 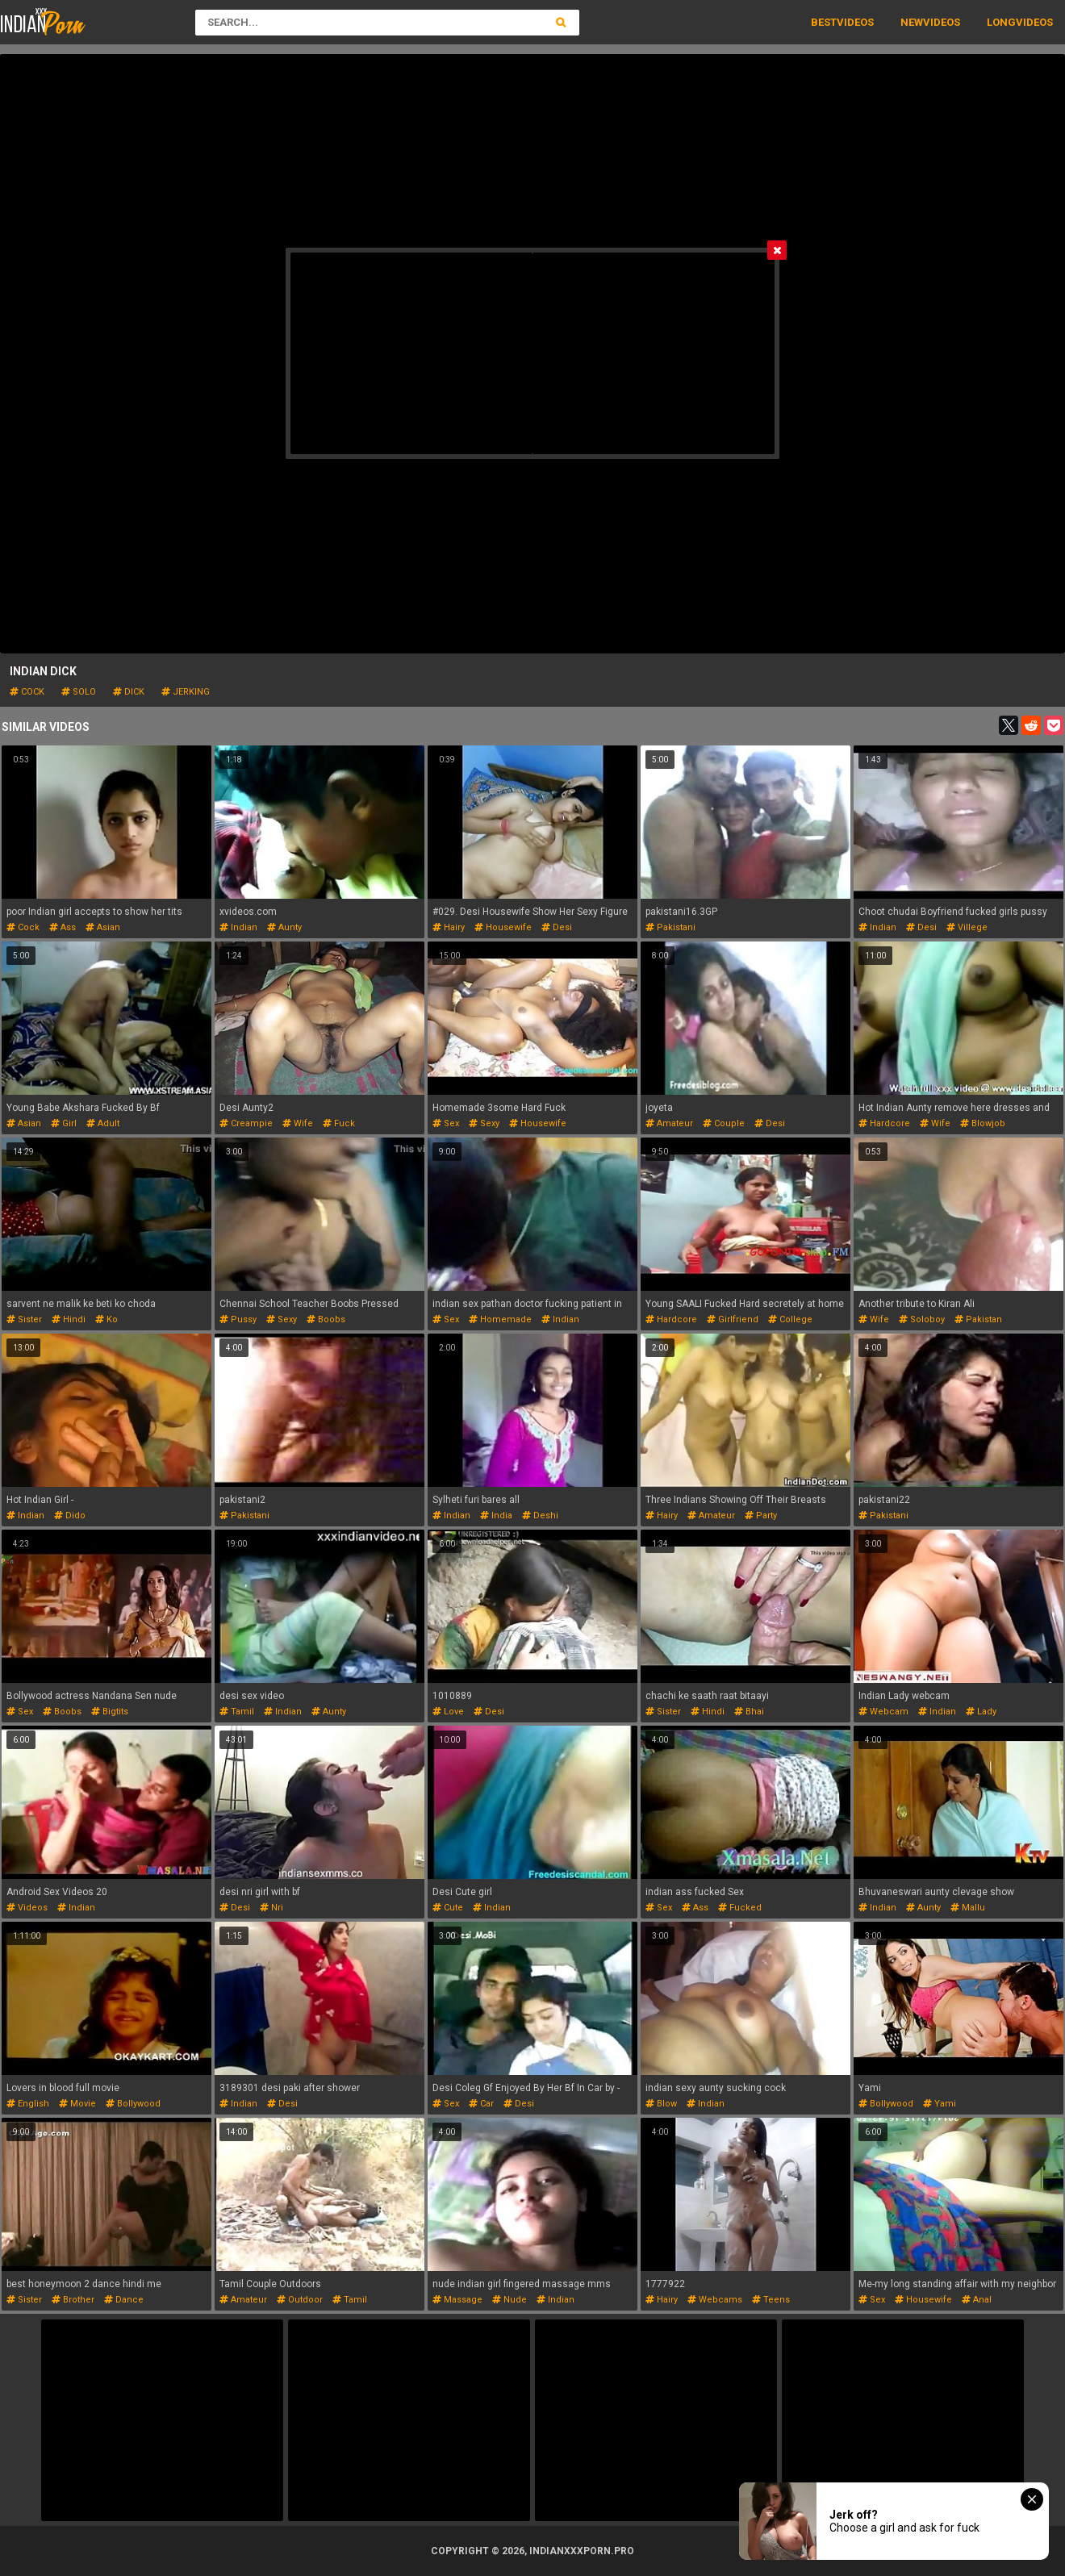 What do you see at coordinates (967, 1907) in the screenshot?
I see `mallu` at bounding box center [967, 1907].